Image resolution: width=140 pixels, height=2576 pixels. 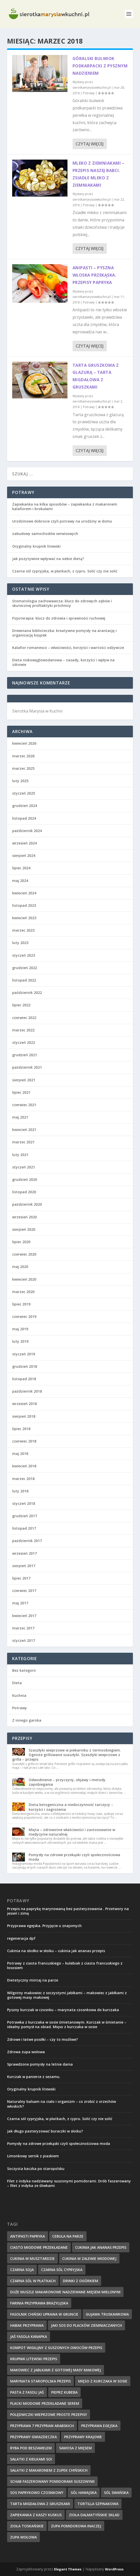 What do you see at coordinates (52, 2481) in the screenshot?
I see `schab faszerowany pomidorami suszonymi [schab faszerowany pomidorami suszonymi (11 elementów)]` at bounding box center [52, 2481].